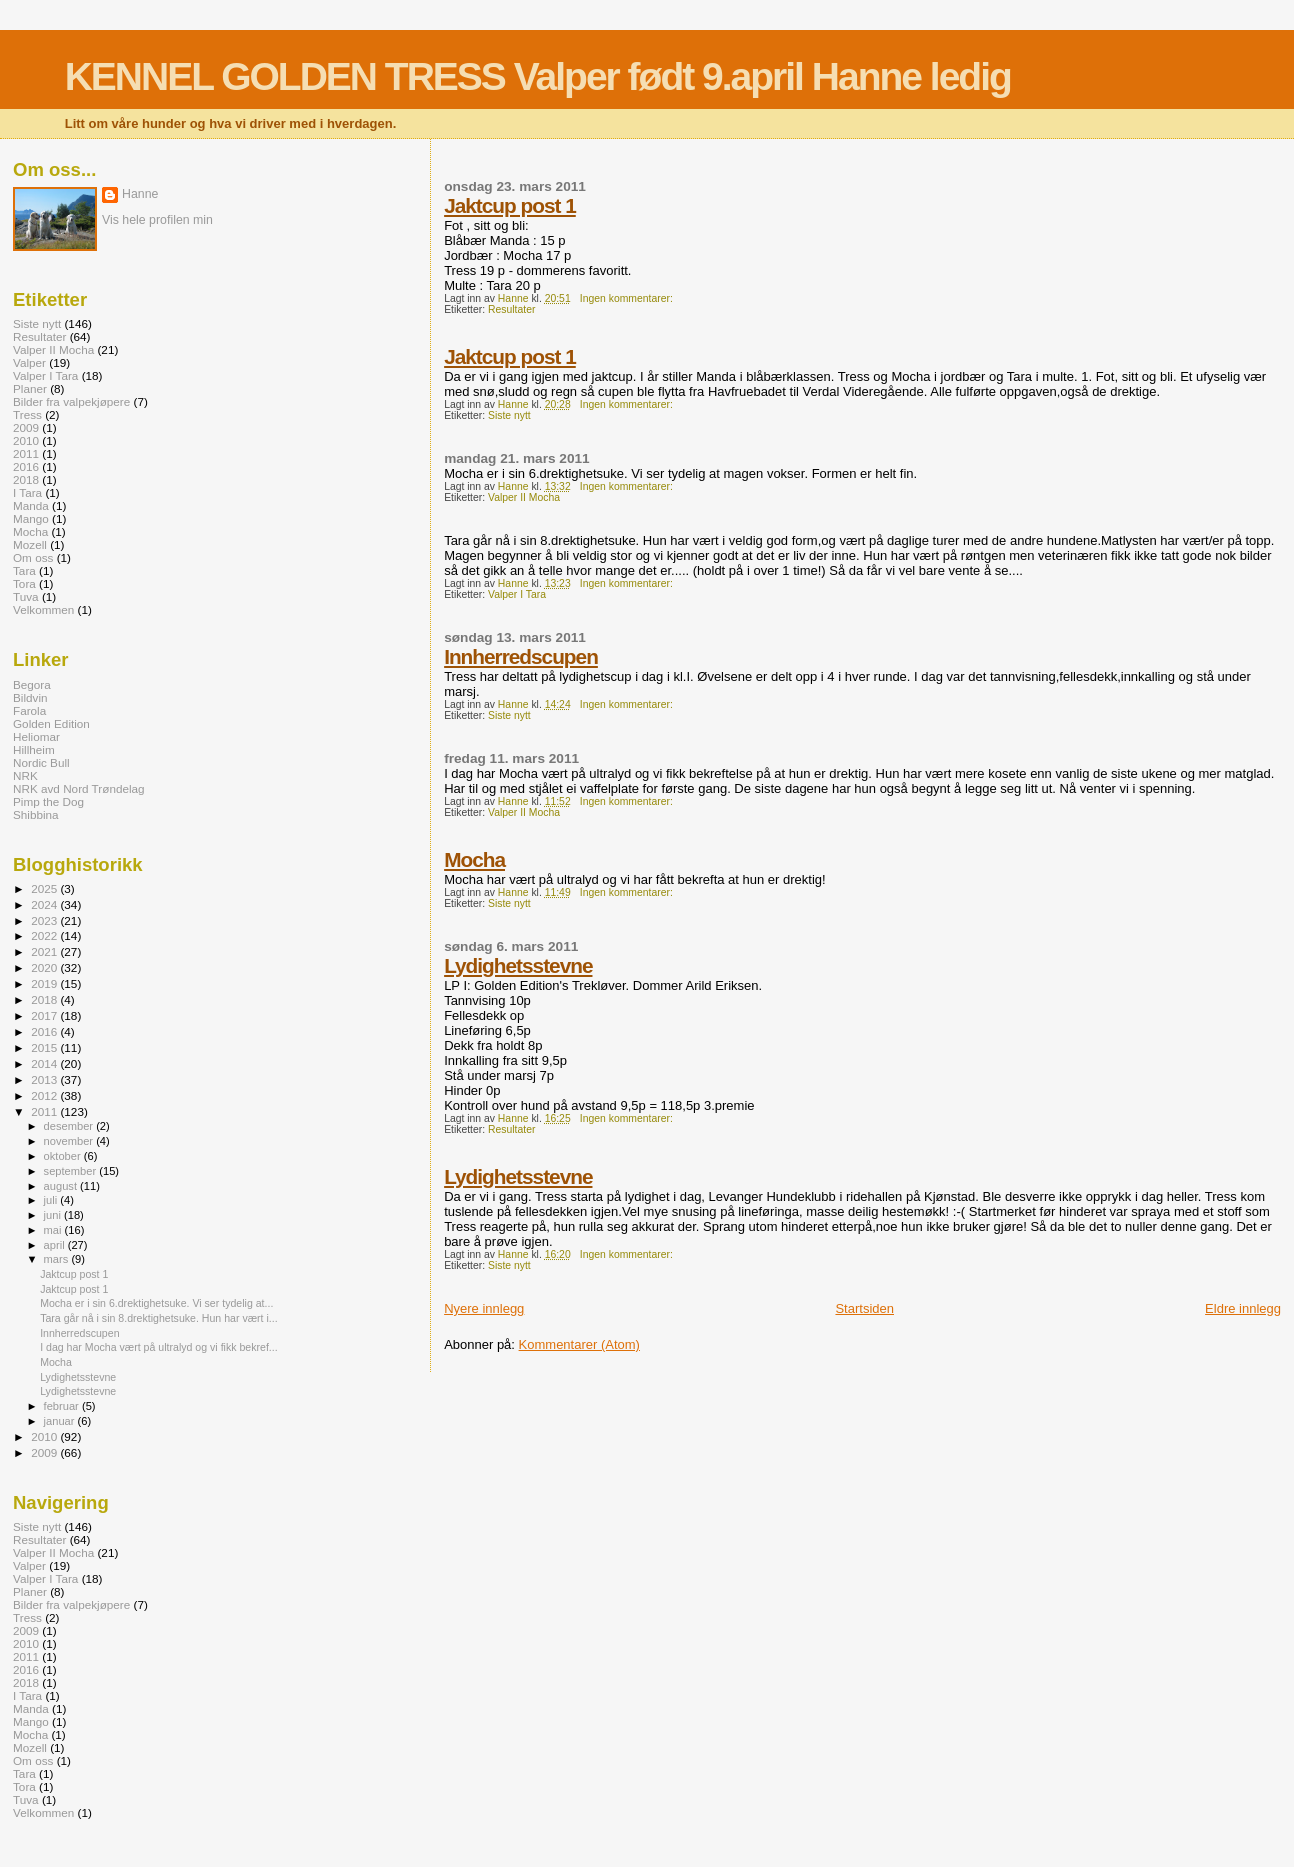 Image resolution: width=1294 pixels, height=1867 pixels. I want to click on Bildvin, so click(30, 697).